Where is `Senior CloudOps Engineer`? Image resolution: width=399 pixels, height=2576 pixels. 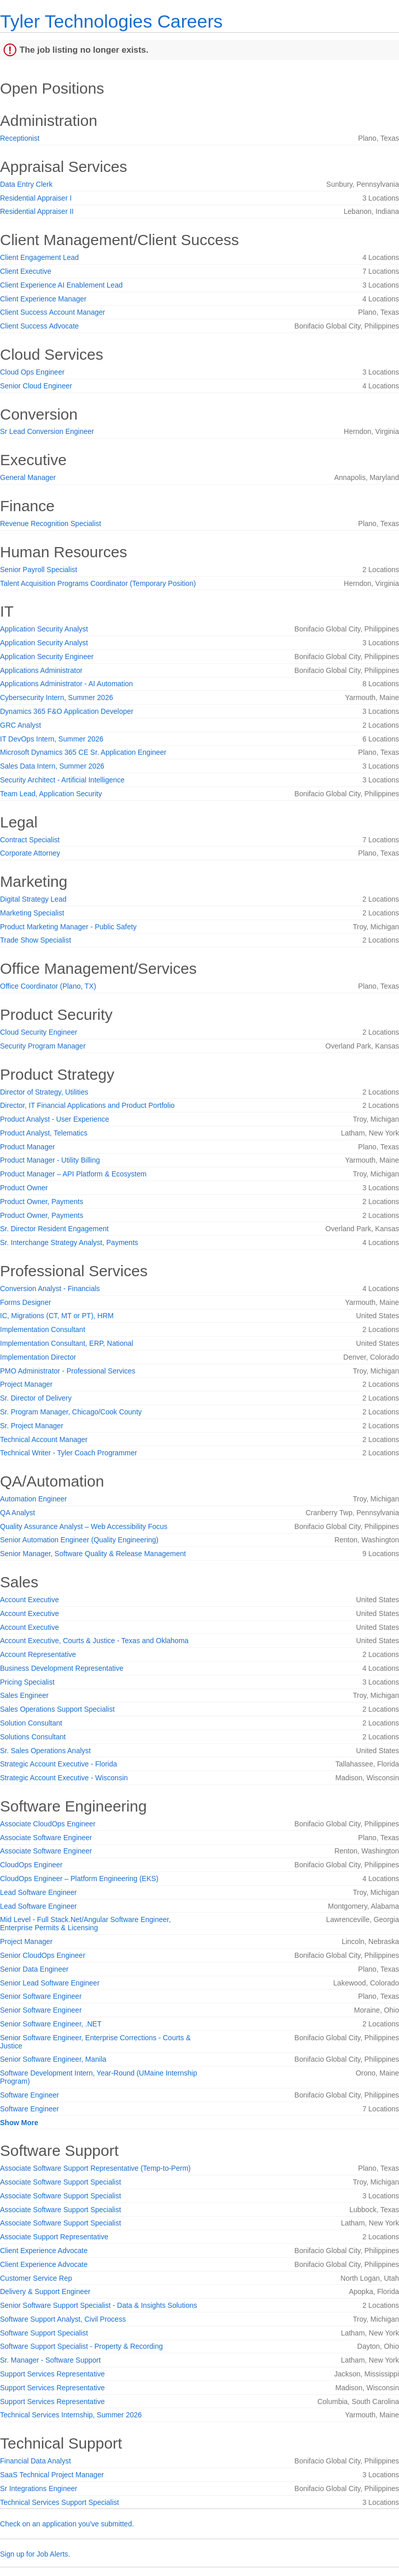
Senior CloudOps Engineer is located at coordinates (42, 1955).